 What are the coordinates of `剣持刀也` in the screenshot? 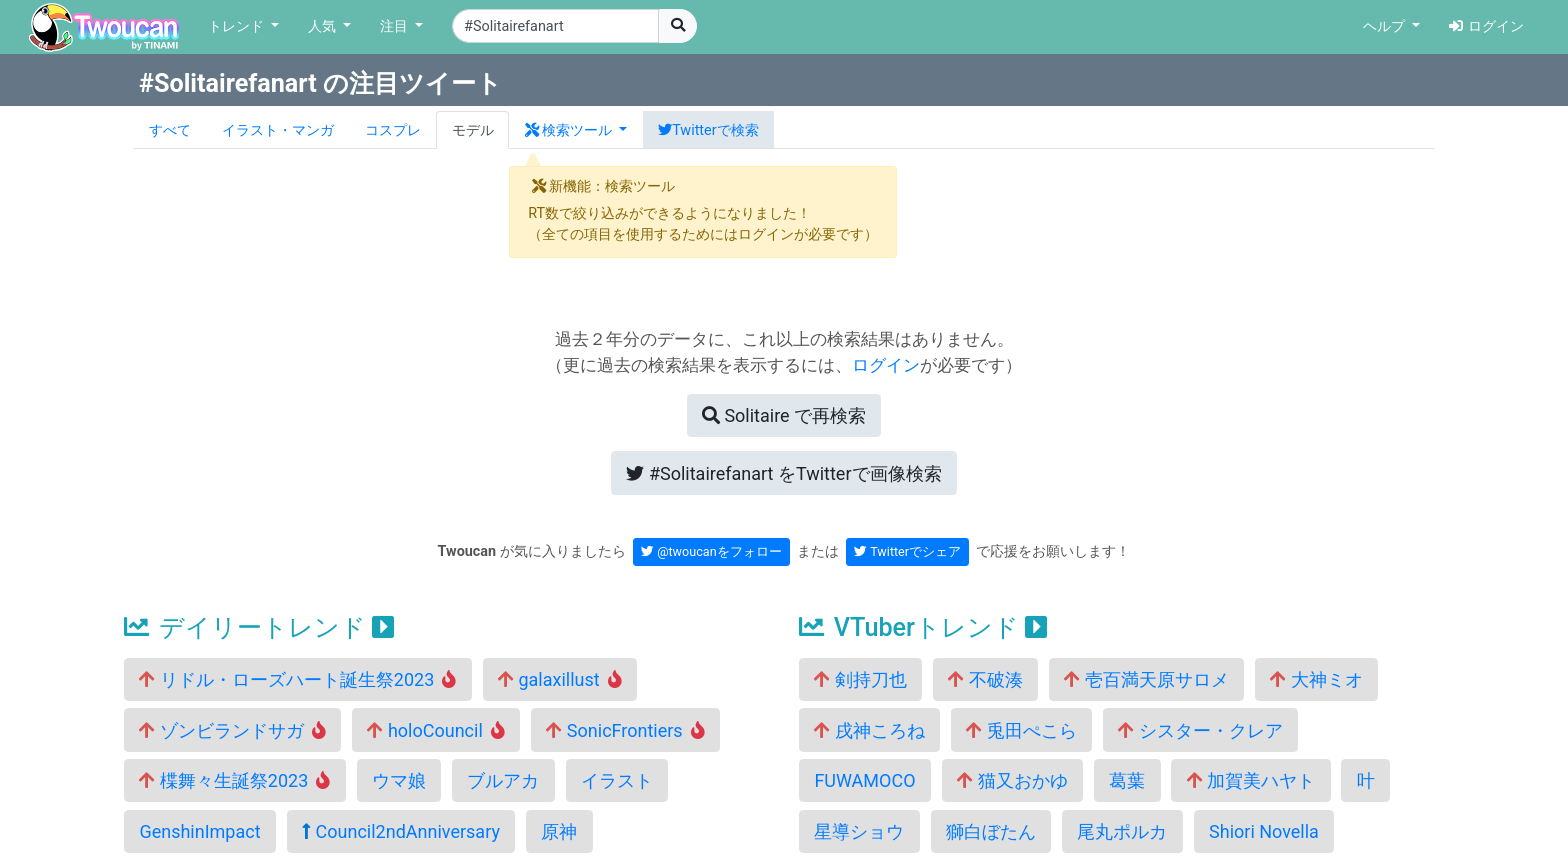 It's located at (860, 679).